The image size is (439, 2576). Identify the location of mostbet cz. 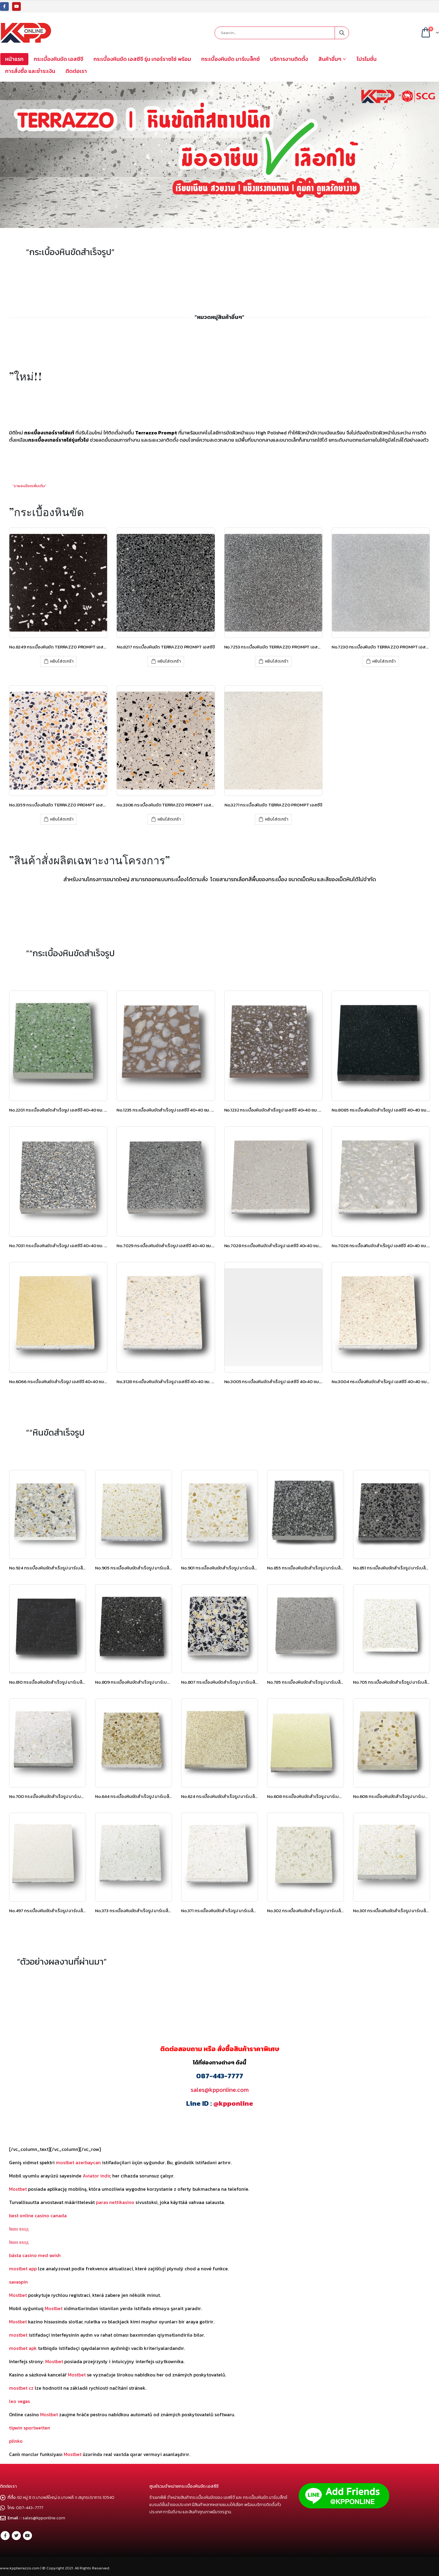
(21, 2388).